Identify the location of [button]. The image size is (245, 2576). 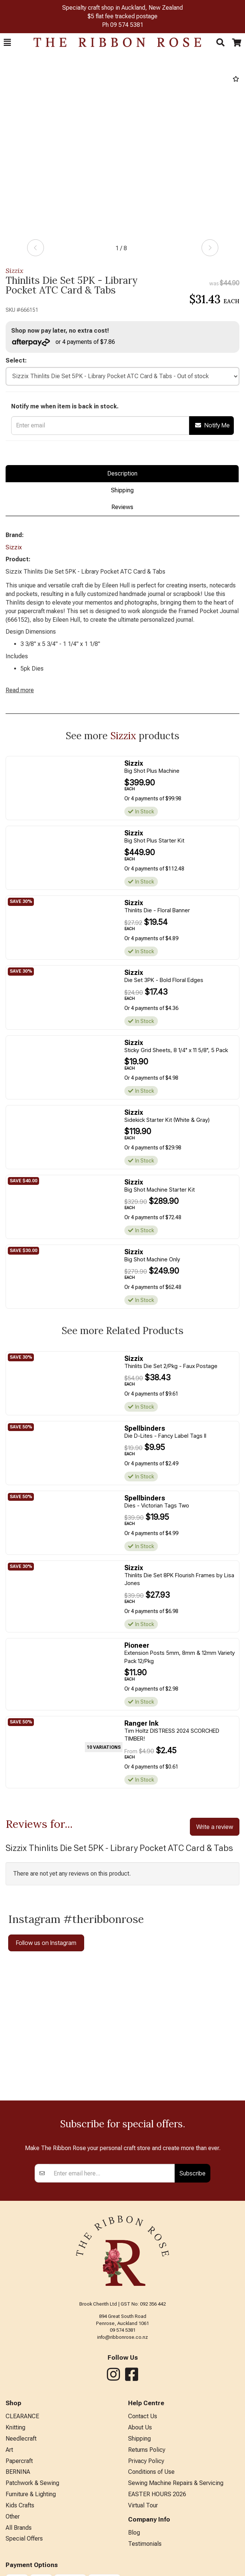
(7, 42).